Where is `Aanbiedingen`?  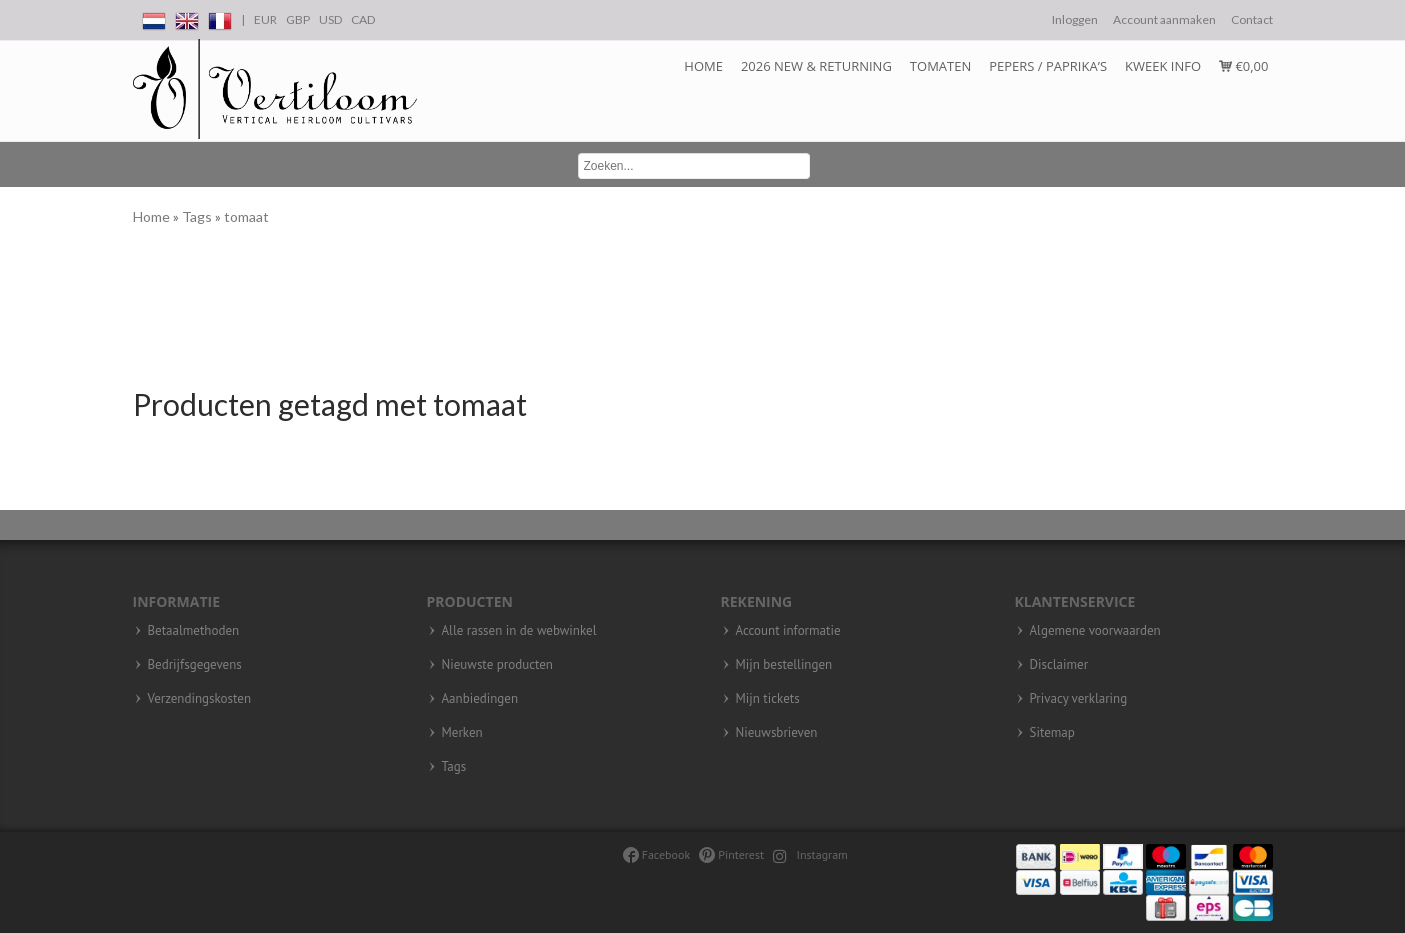
Aanbiedingen is located at coordinates (480, 699).